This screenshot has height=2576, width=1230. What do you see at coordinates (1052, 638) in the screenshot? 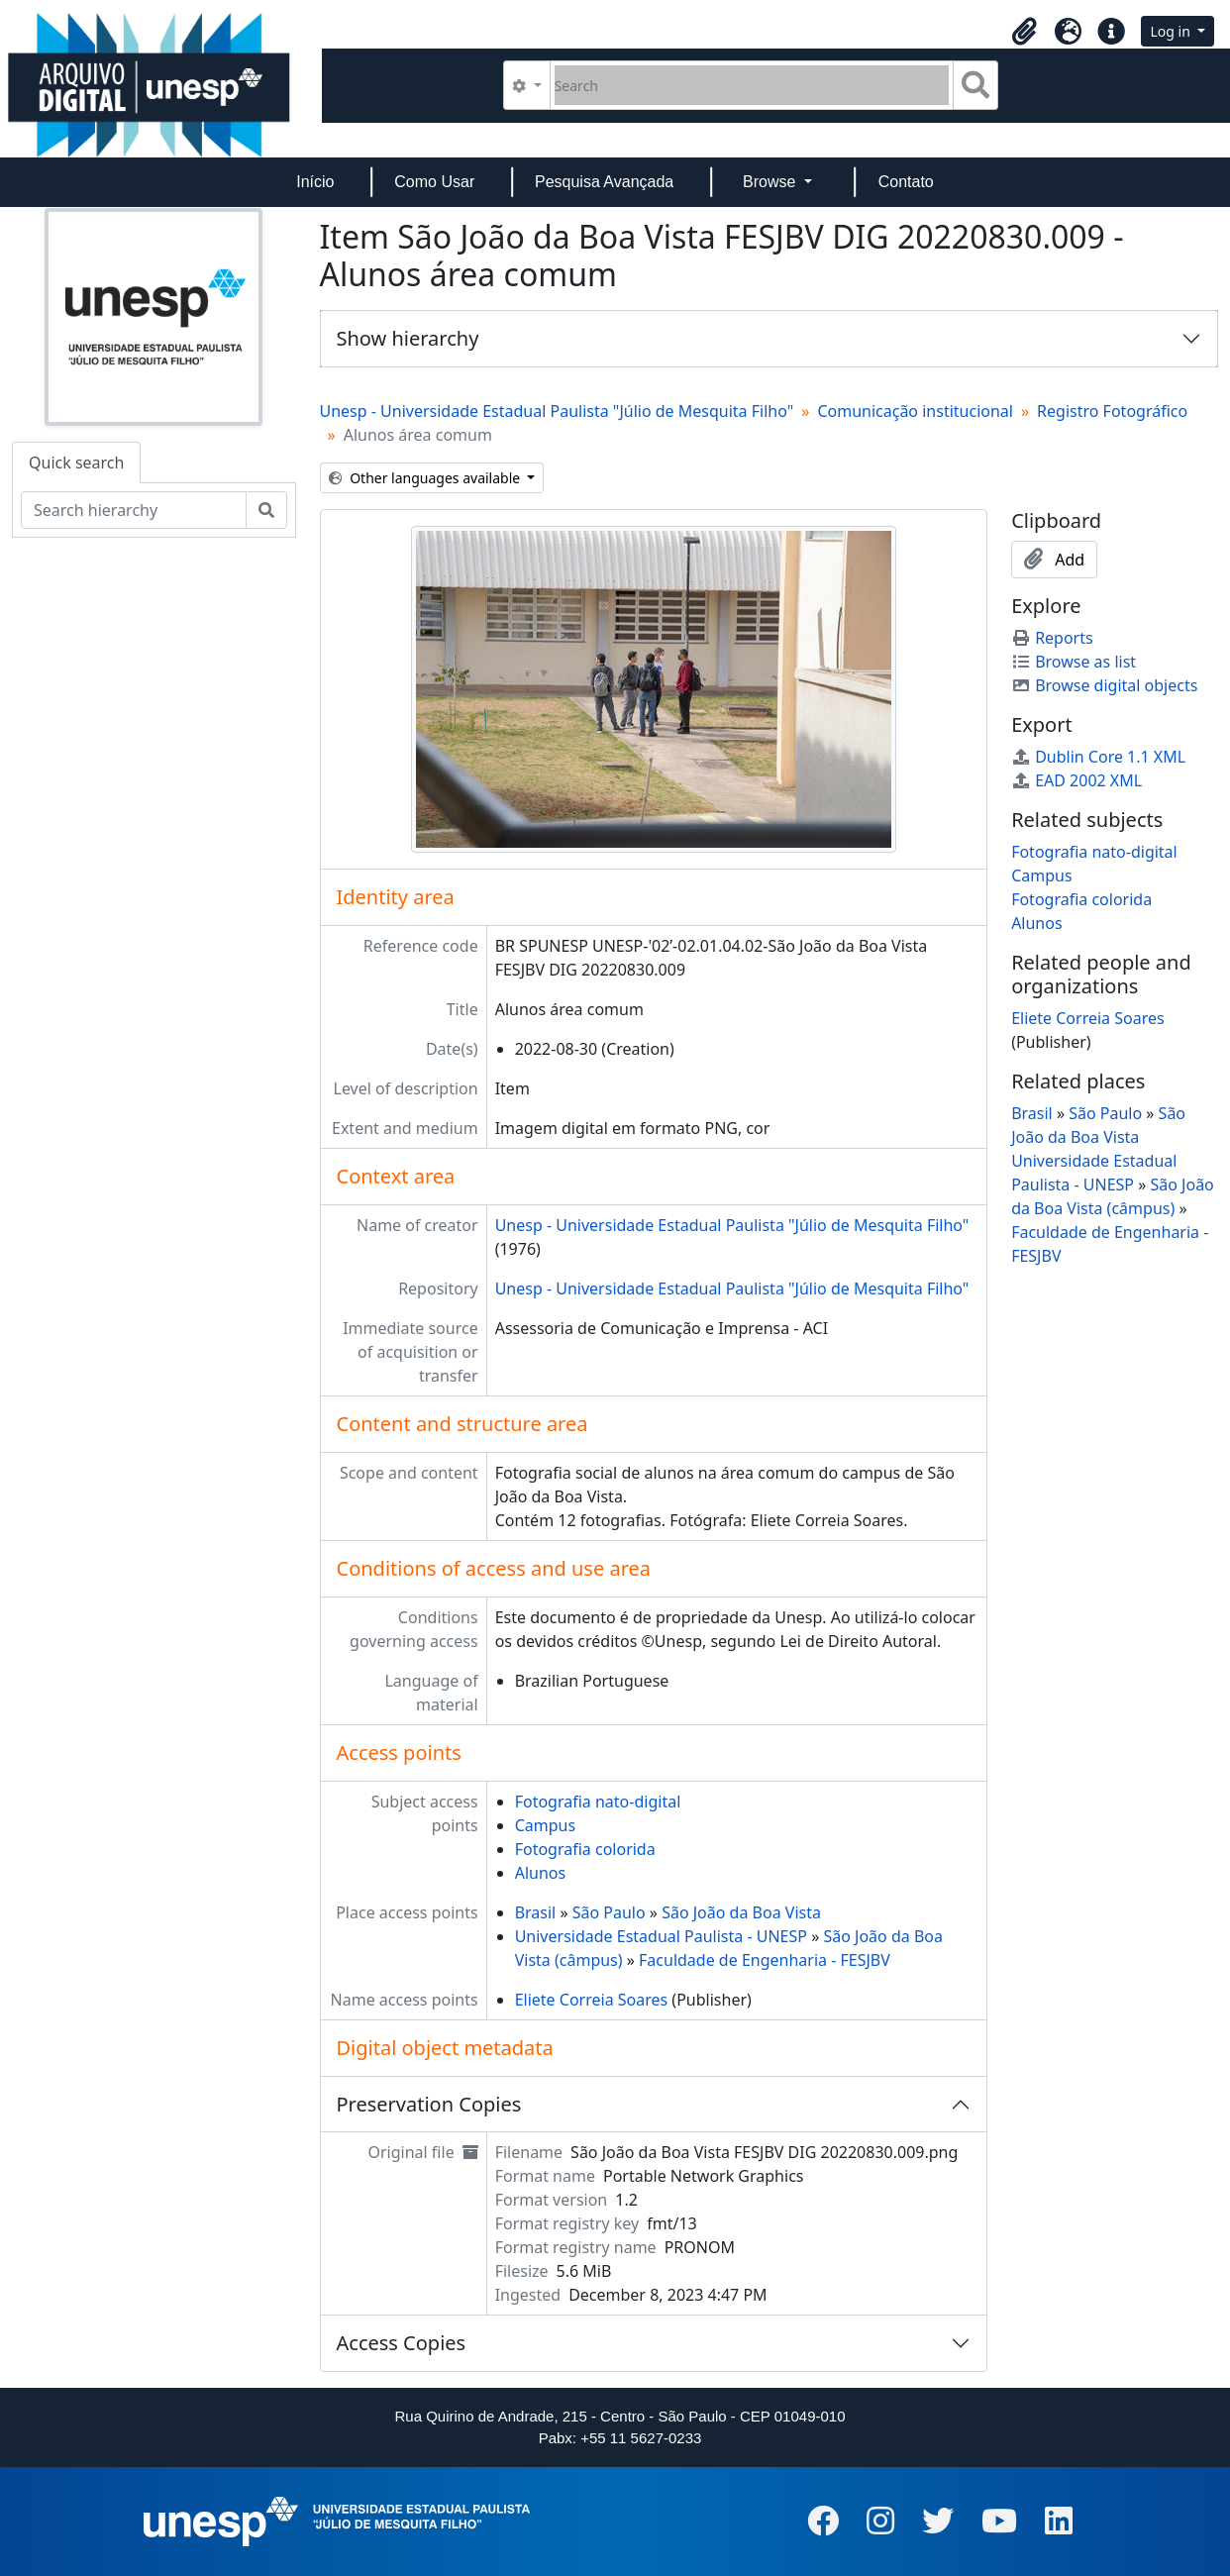
I see `Reports` at bounding box center [1052, 638].